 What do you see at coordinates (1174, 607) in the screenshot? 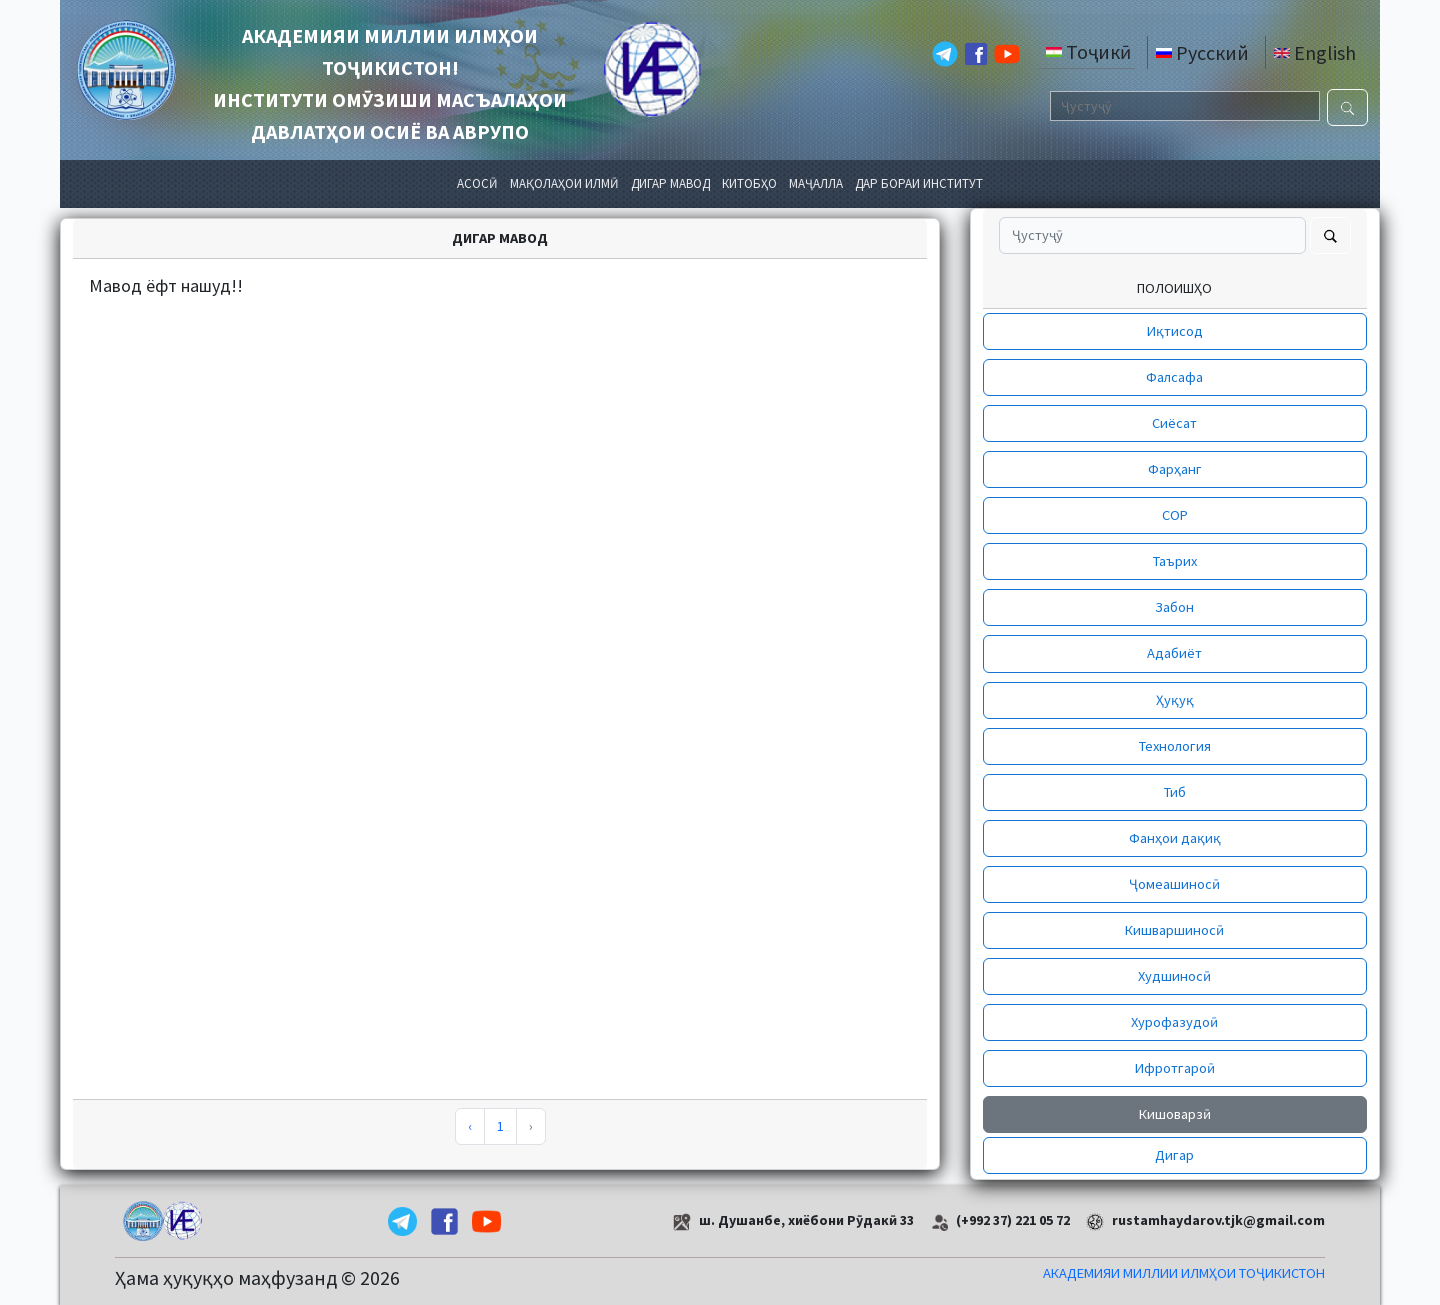
I see `Забон` at bounding box center [1174, 607].